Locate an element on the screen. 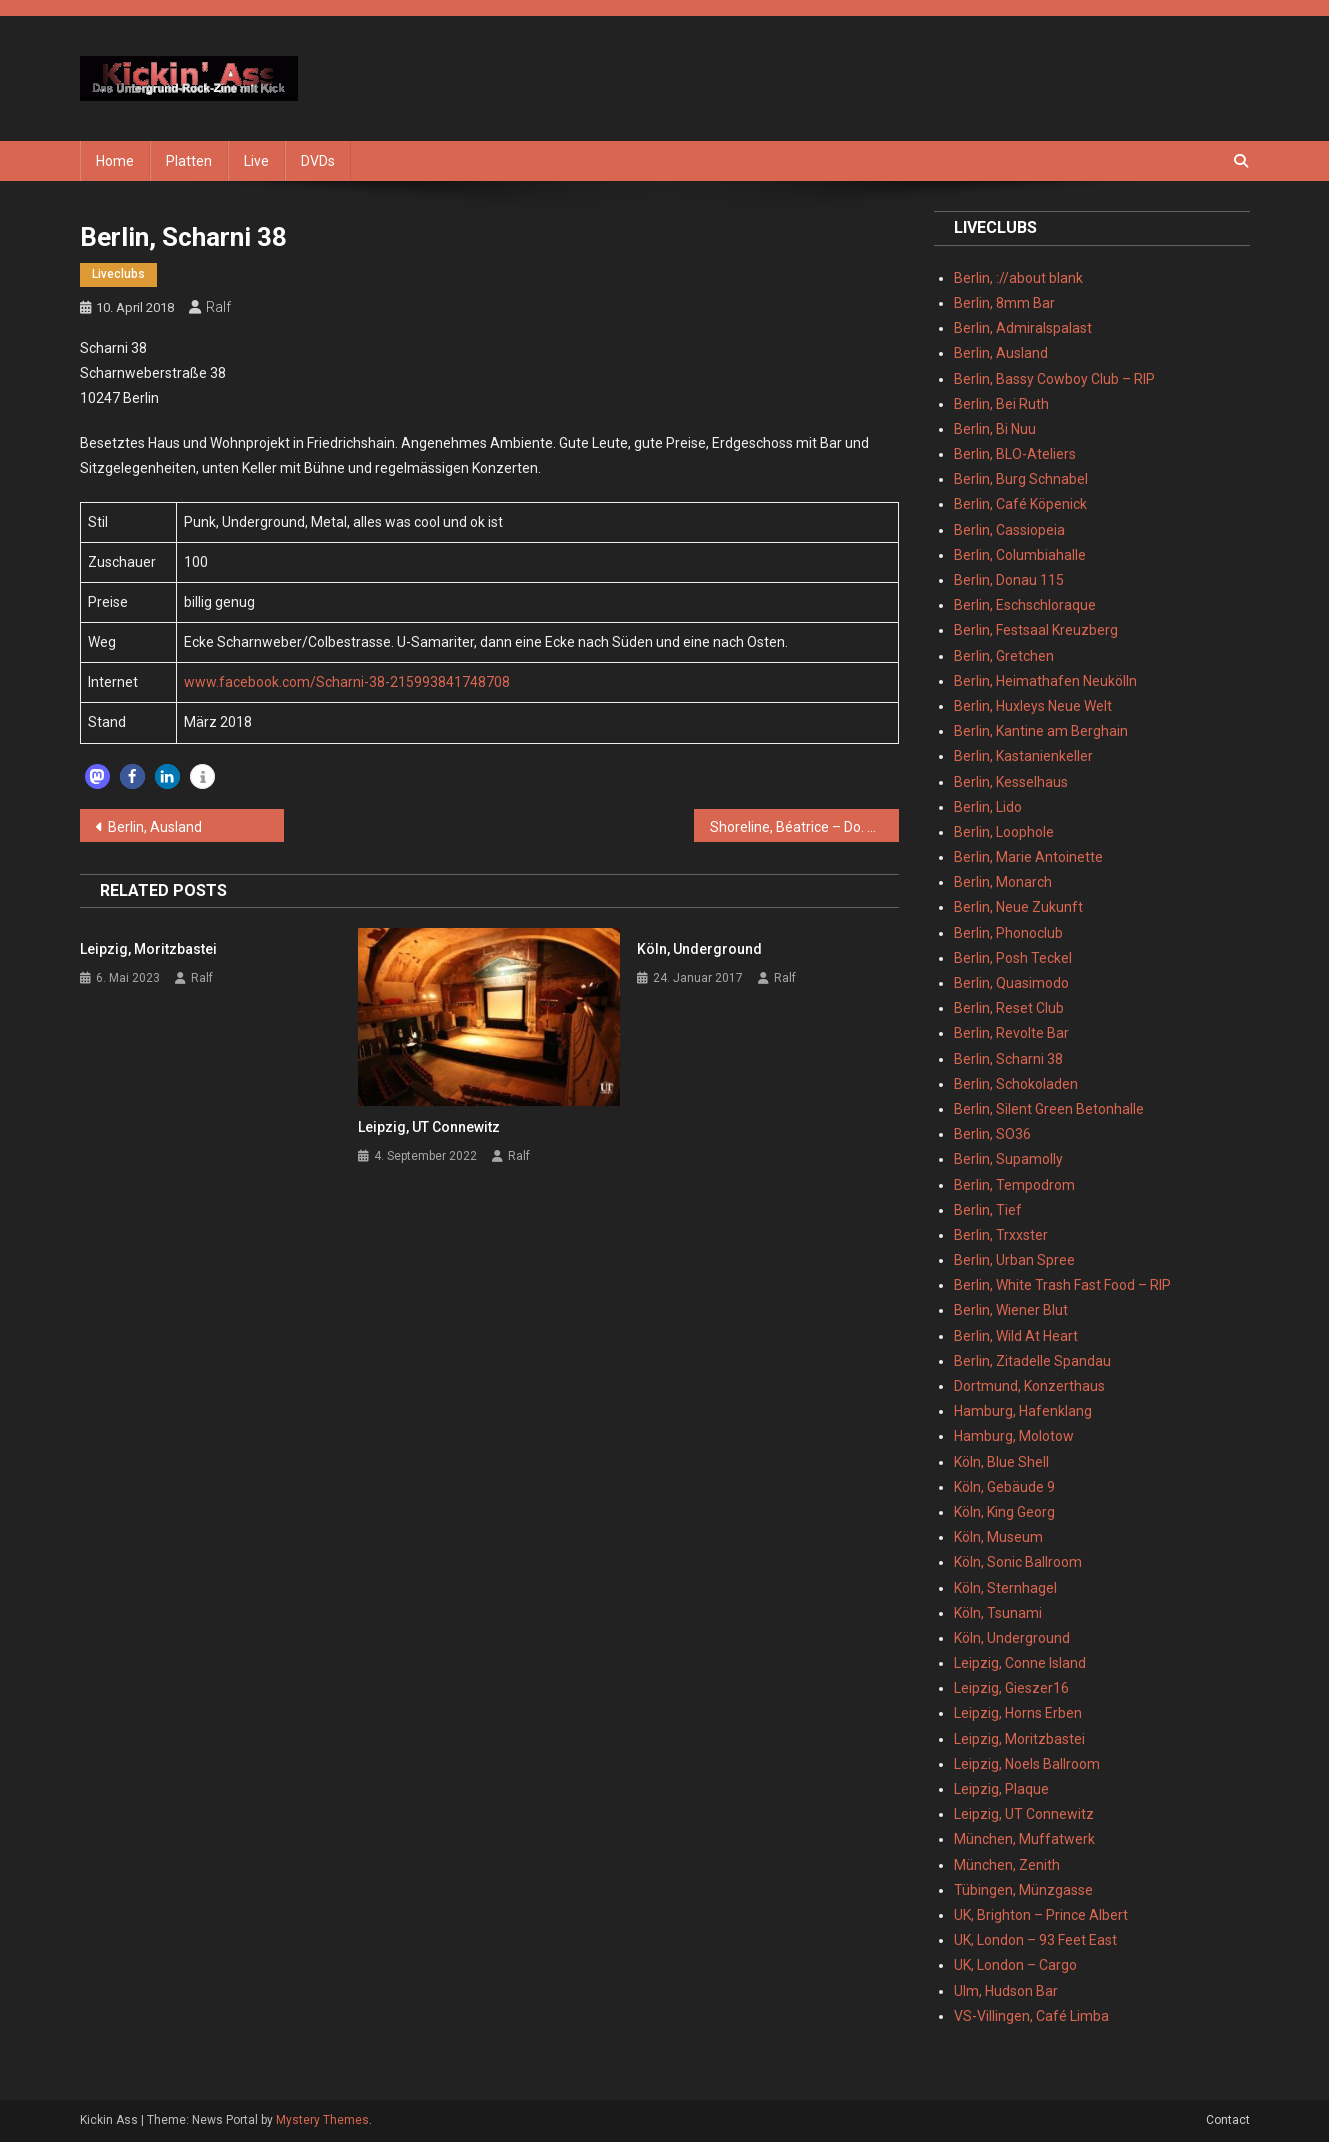 This screenshot has height=2142, width=1329. Berlin, Burg Schnabel is located at coordinates (1021, 479).